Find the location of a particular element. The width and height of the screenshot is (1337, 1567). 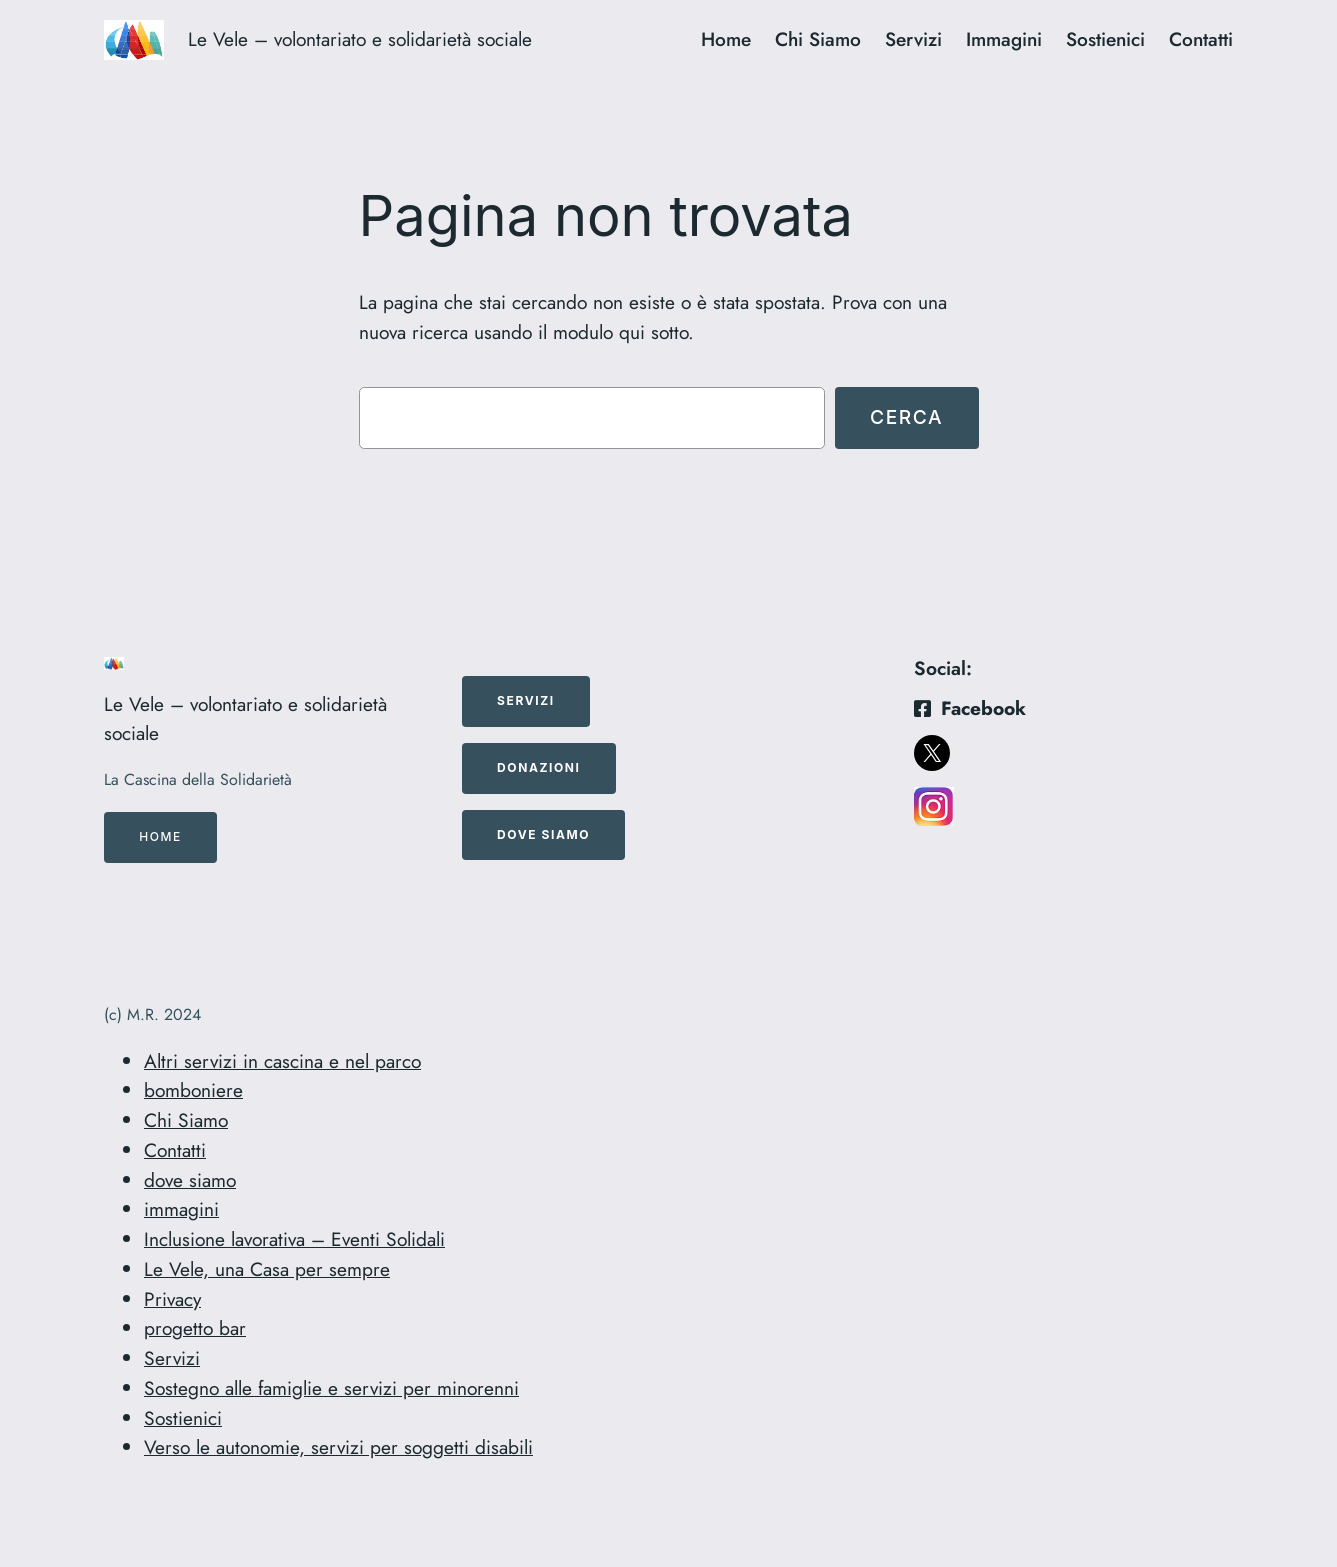

Cerca is located at coordinates (906, 417).